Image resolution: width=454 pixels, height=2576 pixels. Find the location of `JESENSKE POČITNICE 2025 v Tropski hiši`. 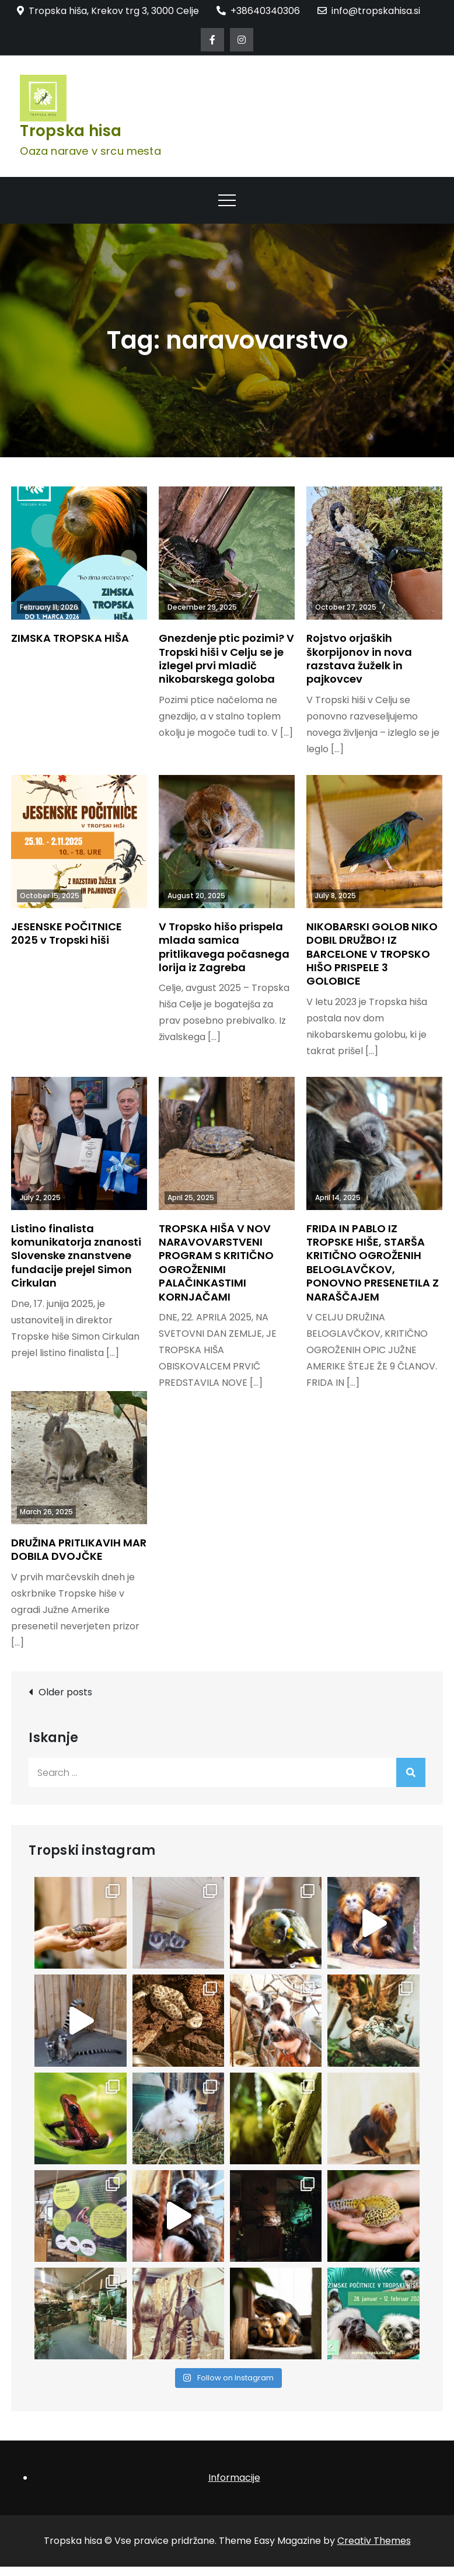

JESENSKE POČITNICE 2025 v Tropski hiši is located at coordinates (66, 933).